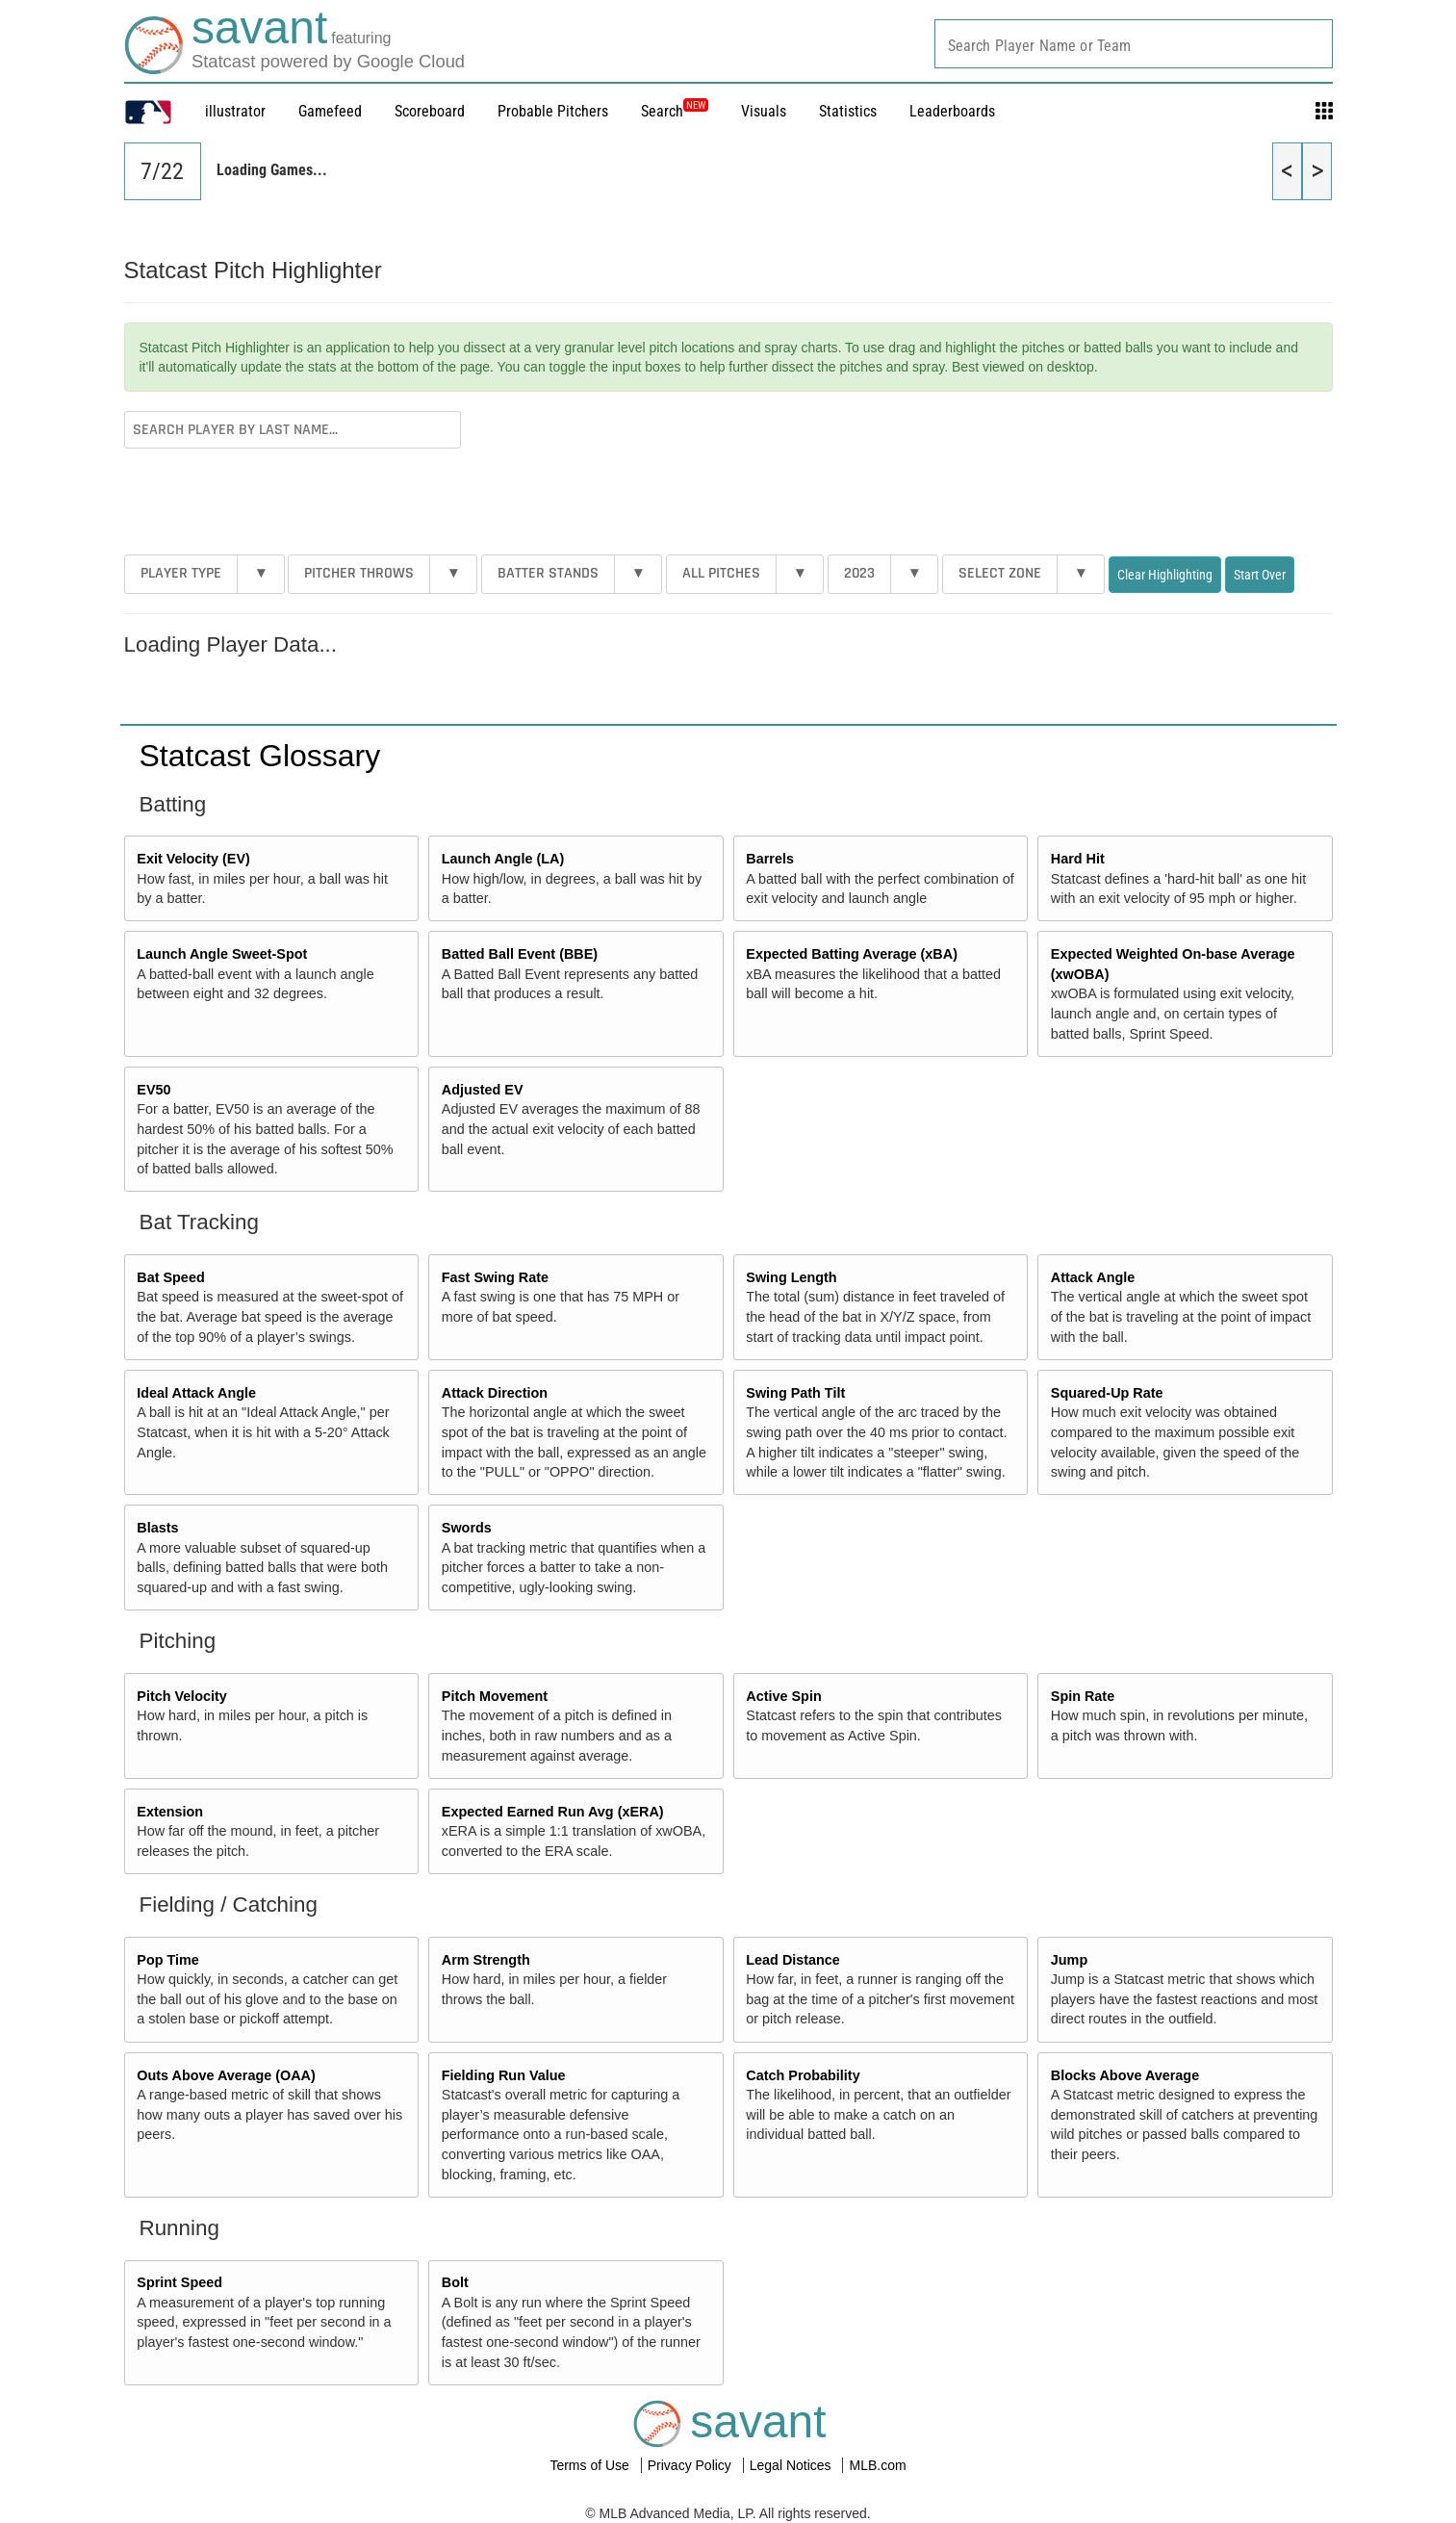 The height and width of the screenshot is (2523, 1456). I want to click on Terms of Use, so click(590, 2465).